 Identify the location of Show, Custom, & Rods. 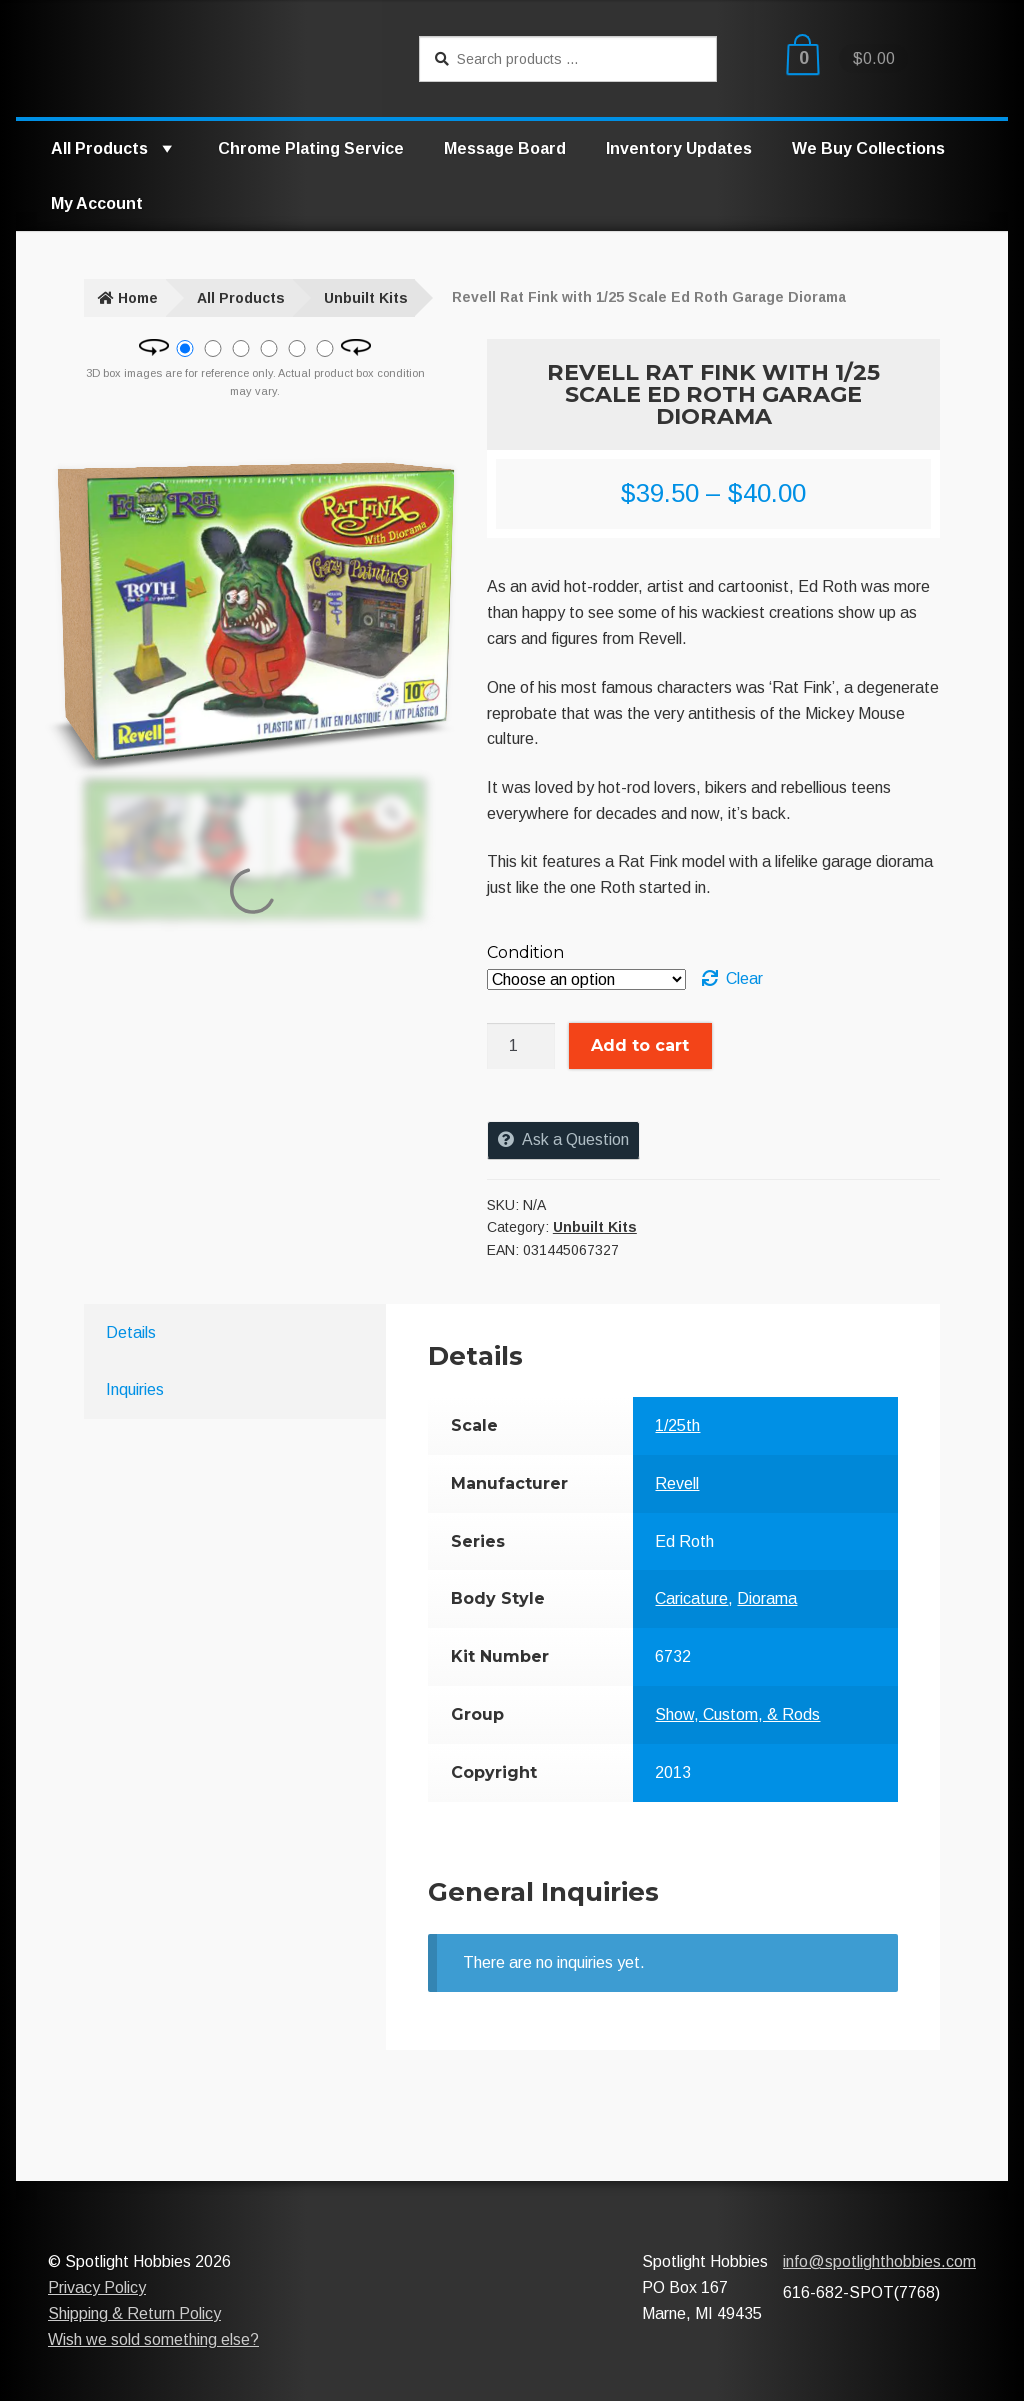
(737, 1714).